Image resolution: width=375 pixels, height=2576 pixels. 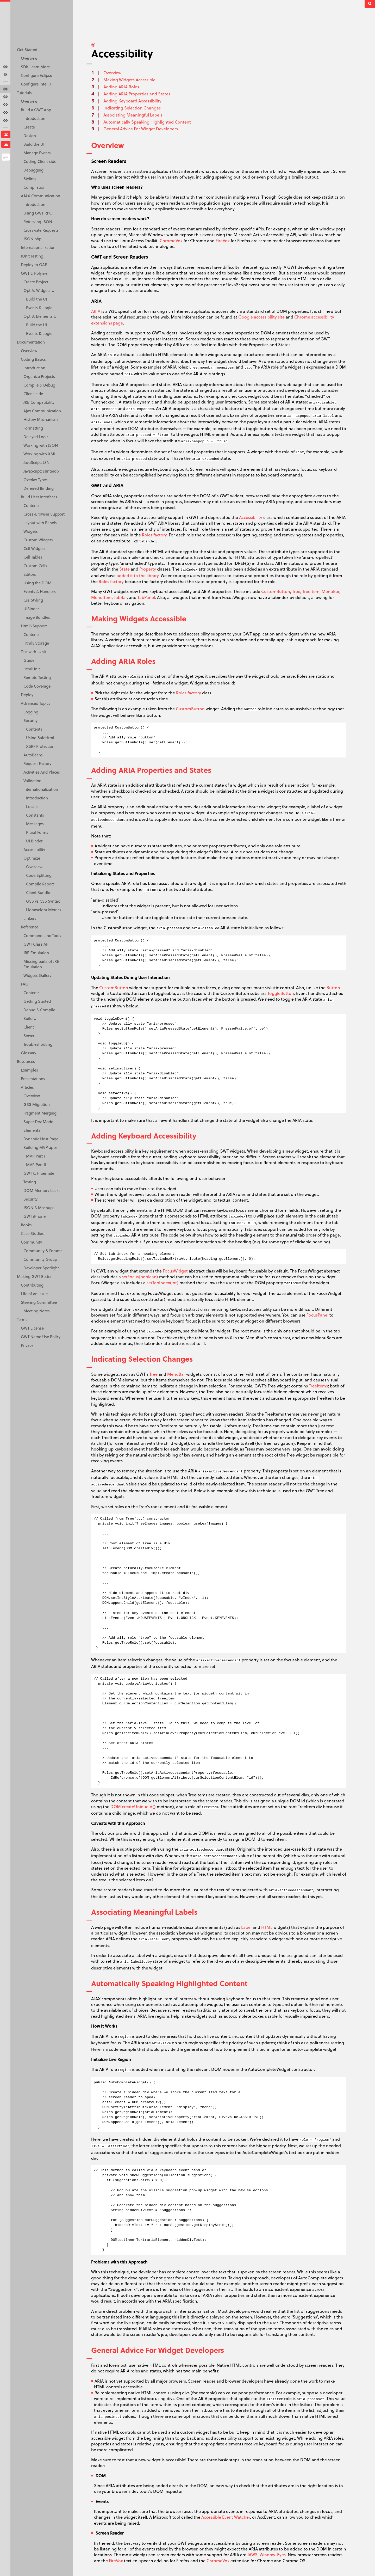 What do you see at coordinates (32, 1233) in the screenshot?
I see `Case Studies` at bounding box center [32, 1233].